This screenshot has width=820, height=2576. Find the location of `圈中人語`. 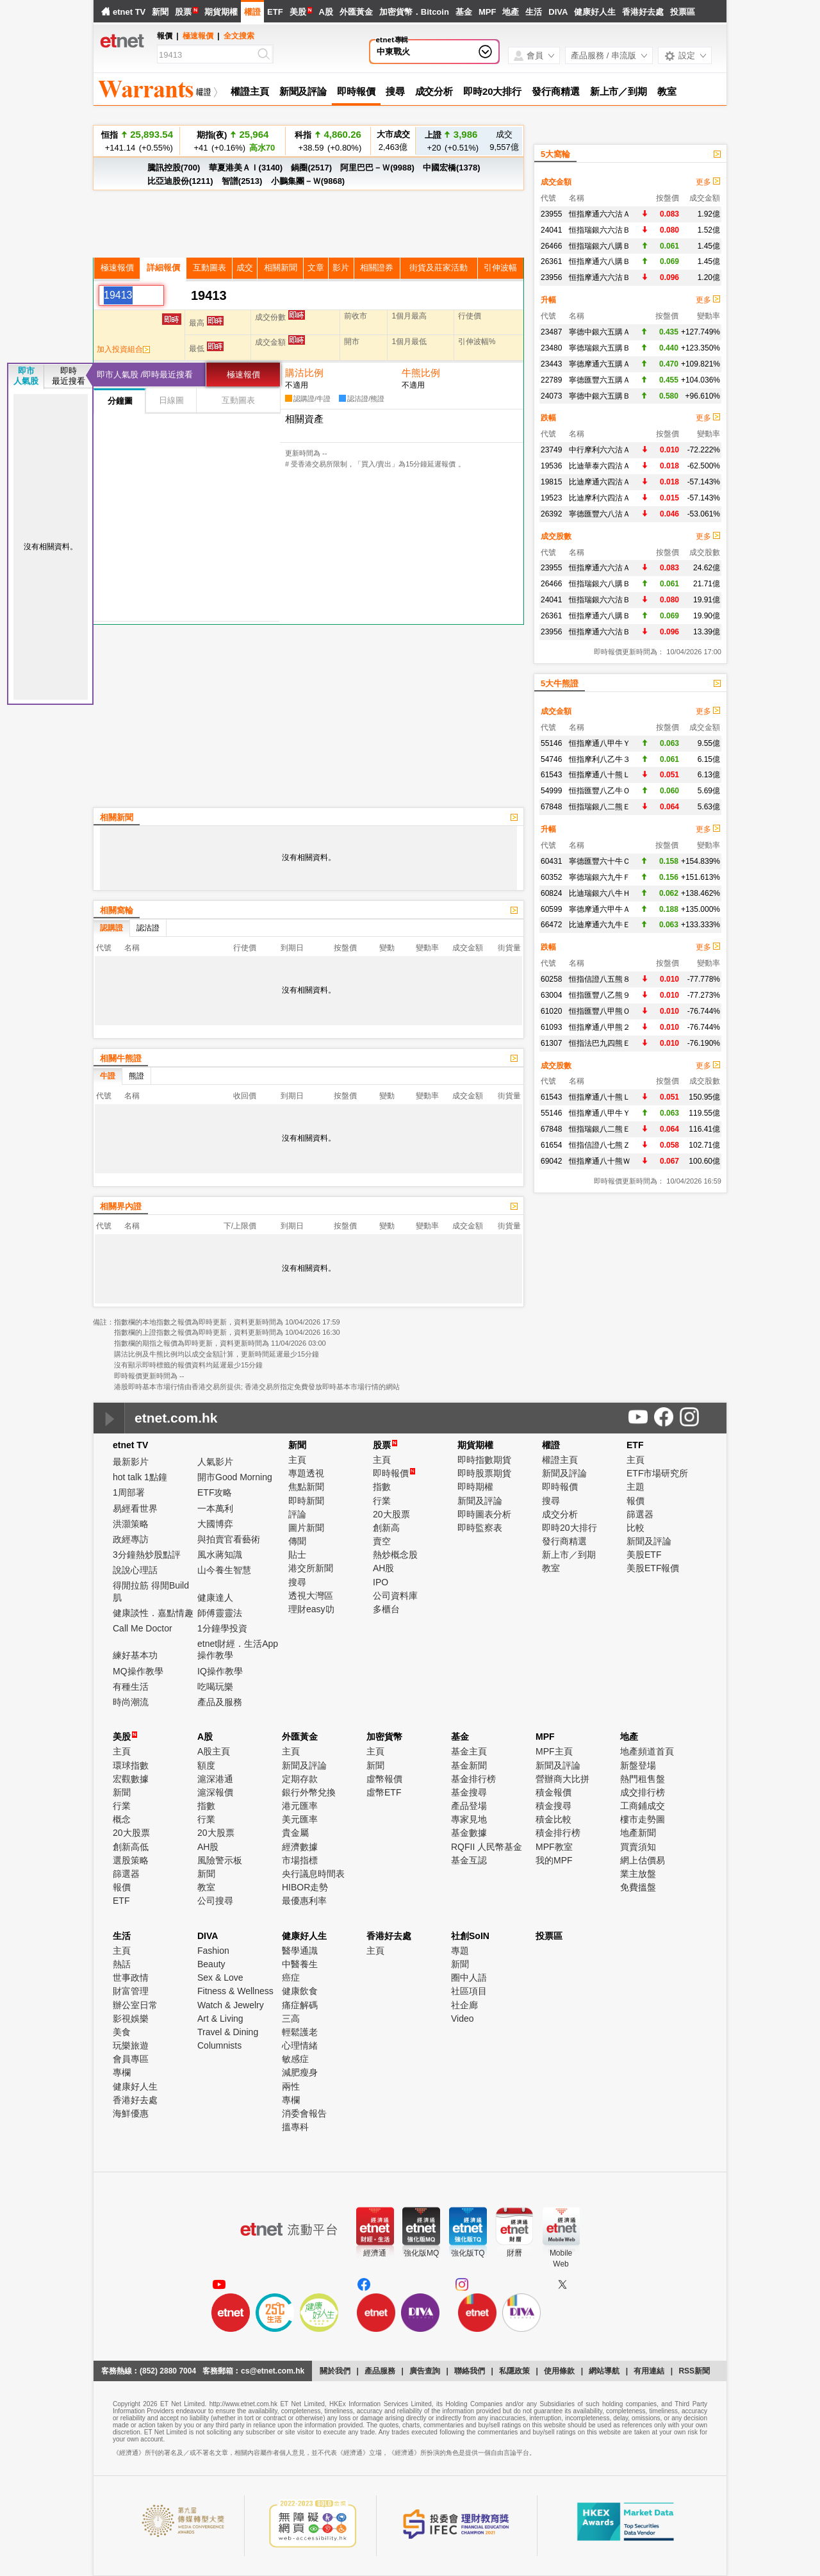

圈中人語 is located at coordinates (469, 1977).